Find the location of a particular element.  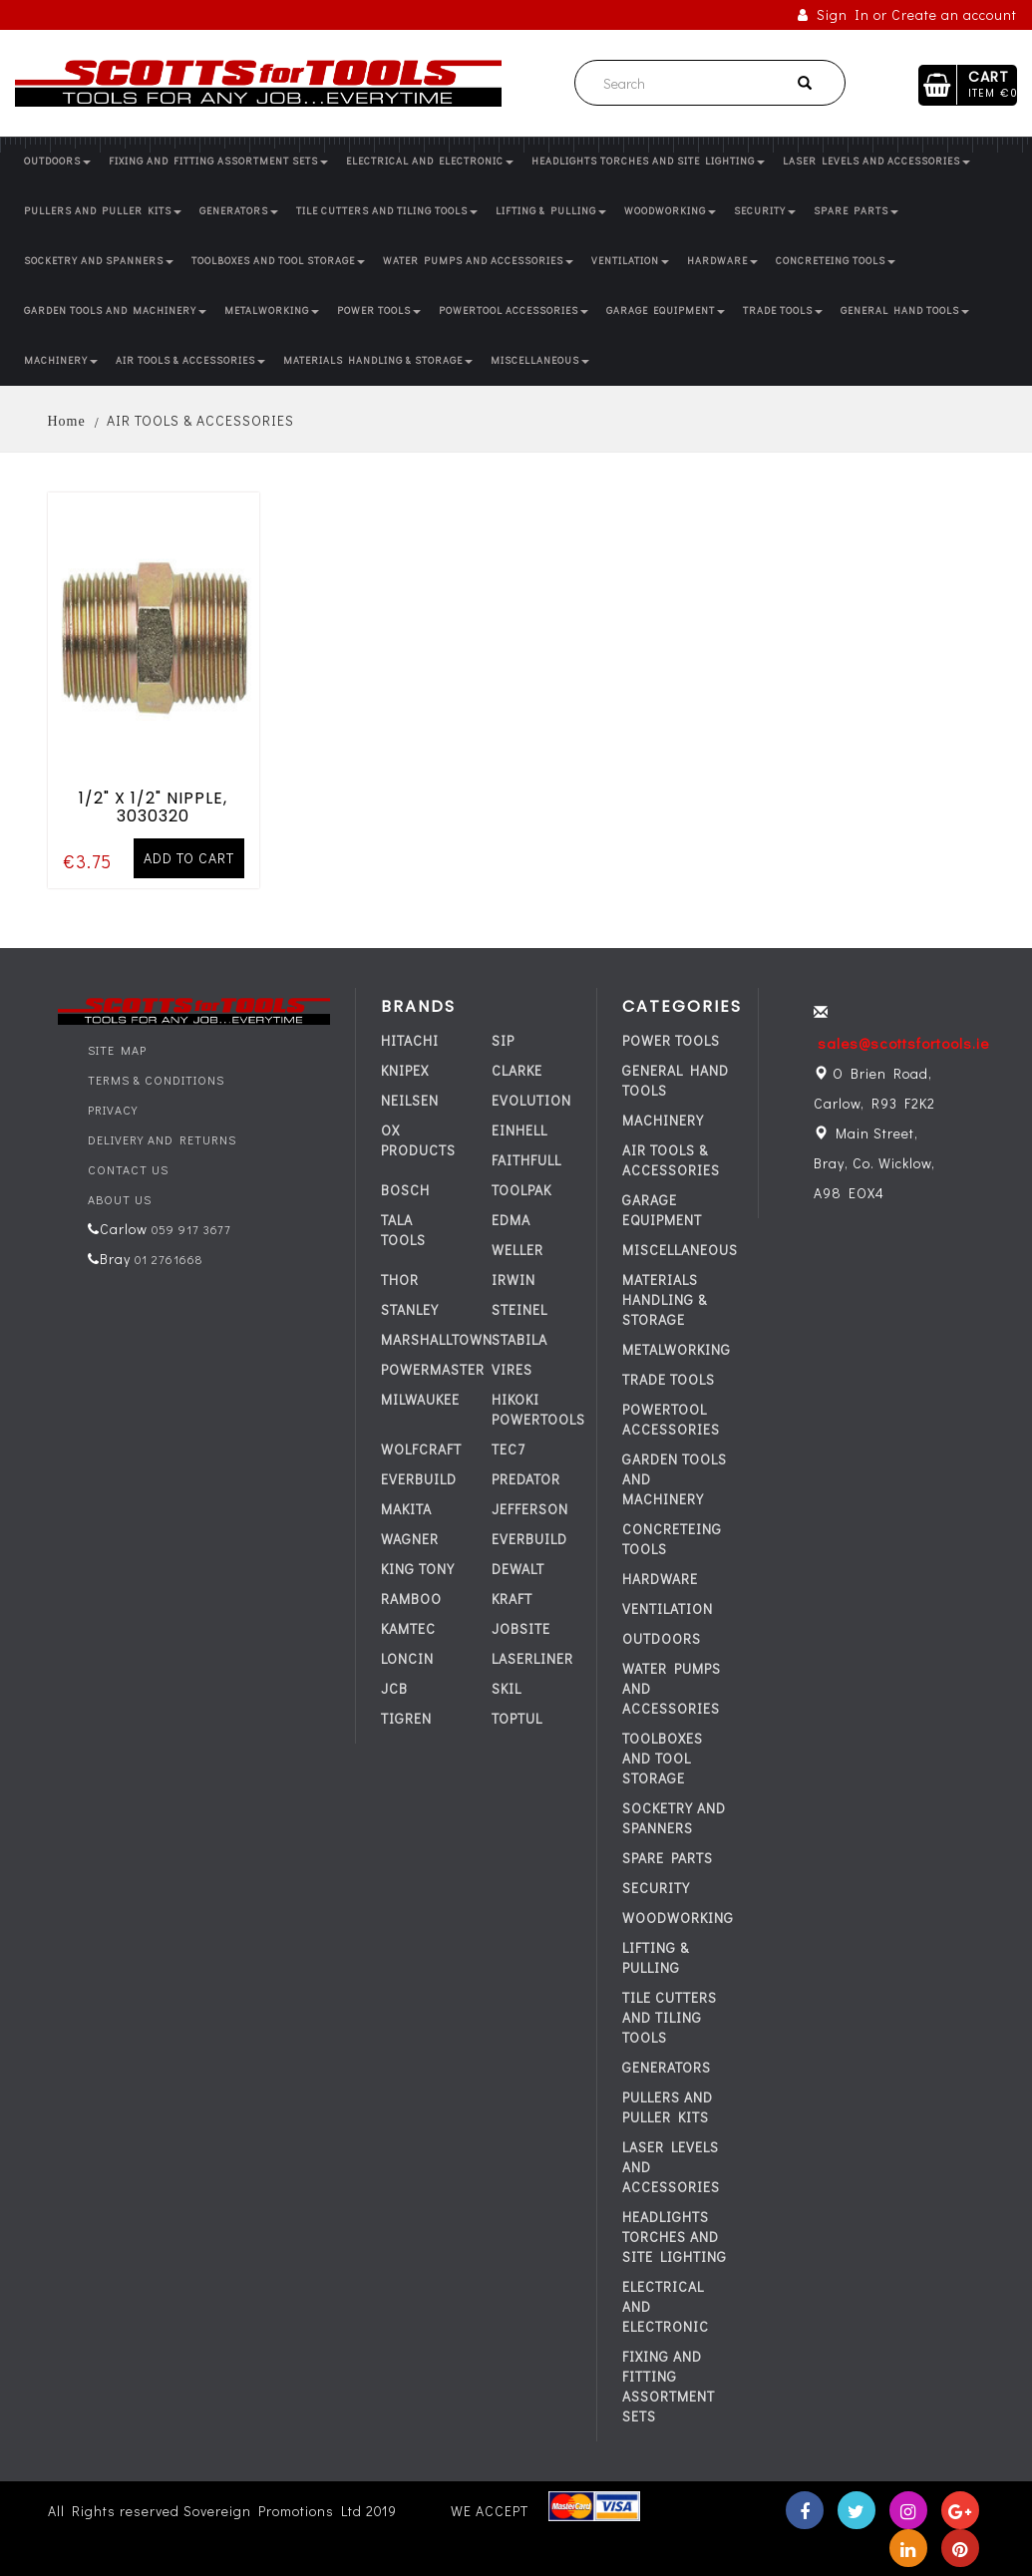

WELLER is located at coordinates (517, 1249).